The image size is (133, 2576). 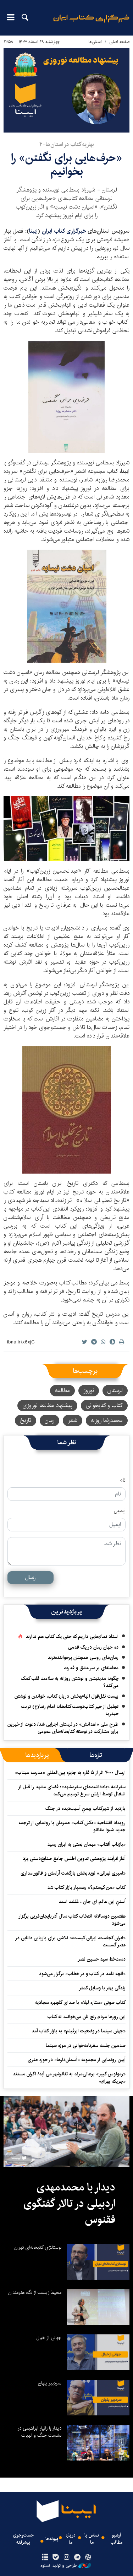 I want to click on رمان, so click(x=49, y=1420).